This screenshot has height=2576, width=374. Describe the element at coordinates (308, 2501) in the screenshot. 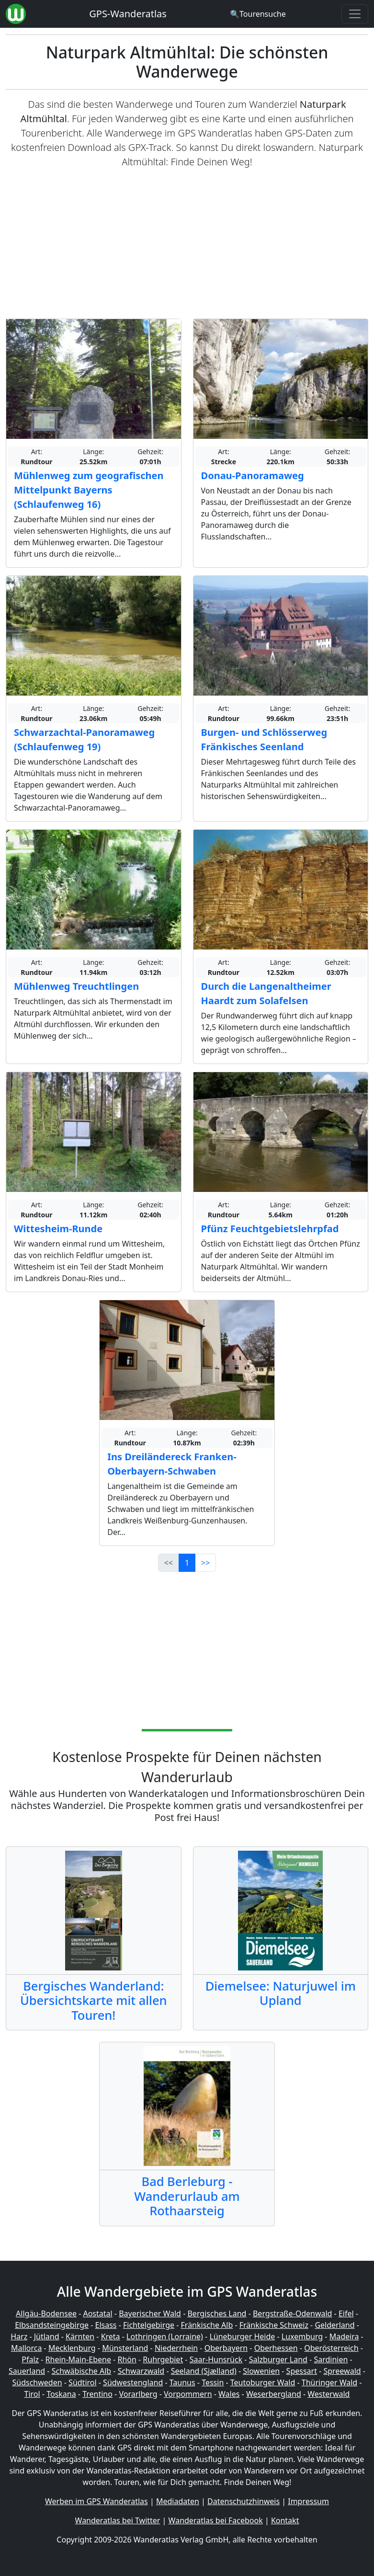

I see `Impressum` at that location.